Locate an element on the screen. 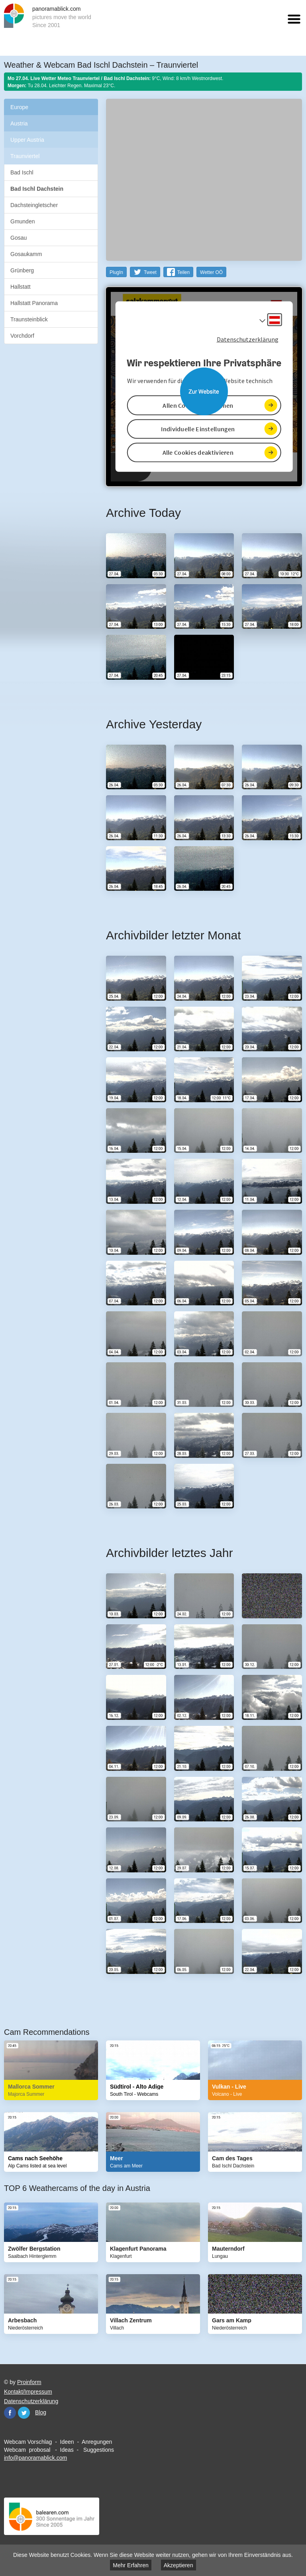 The height and width of the screenshot is (2576, 306). Twitter is located at coordinates (24, 2413).